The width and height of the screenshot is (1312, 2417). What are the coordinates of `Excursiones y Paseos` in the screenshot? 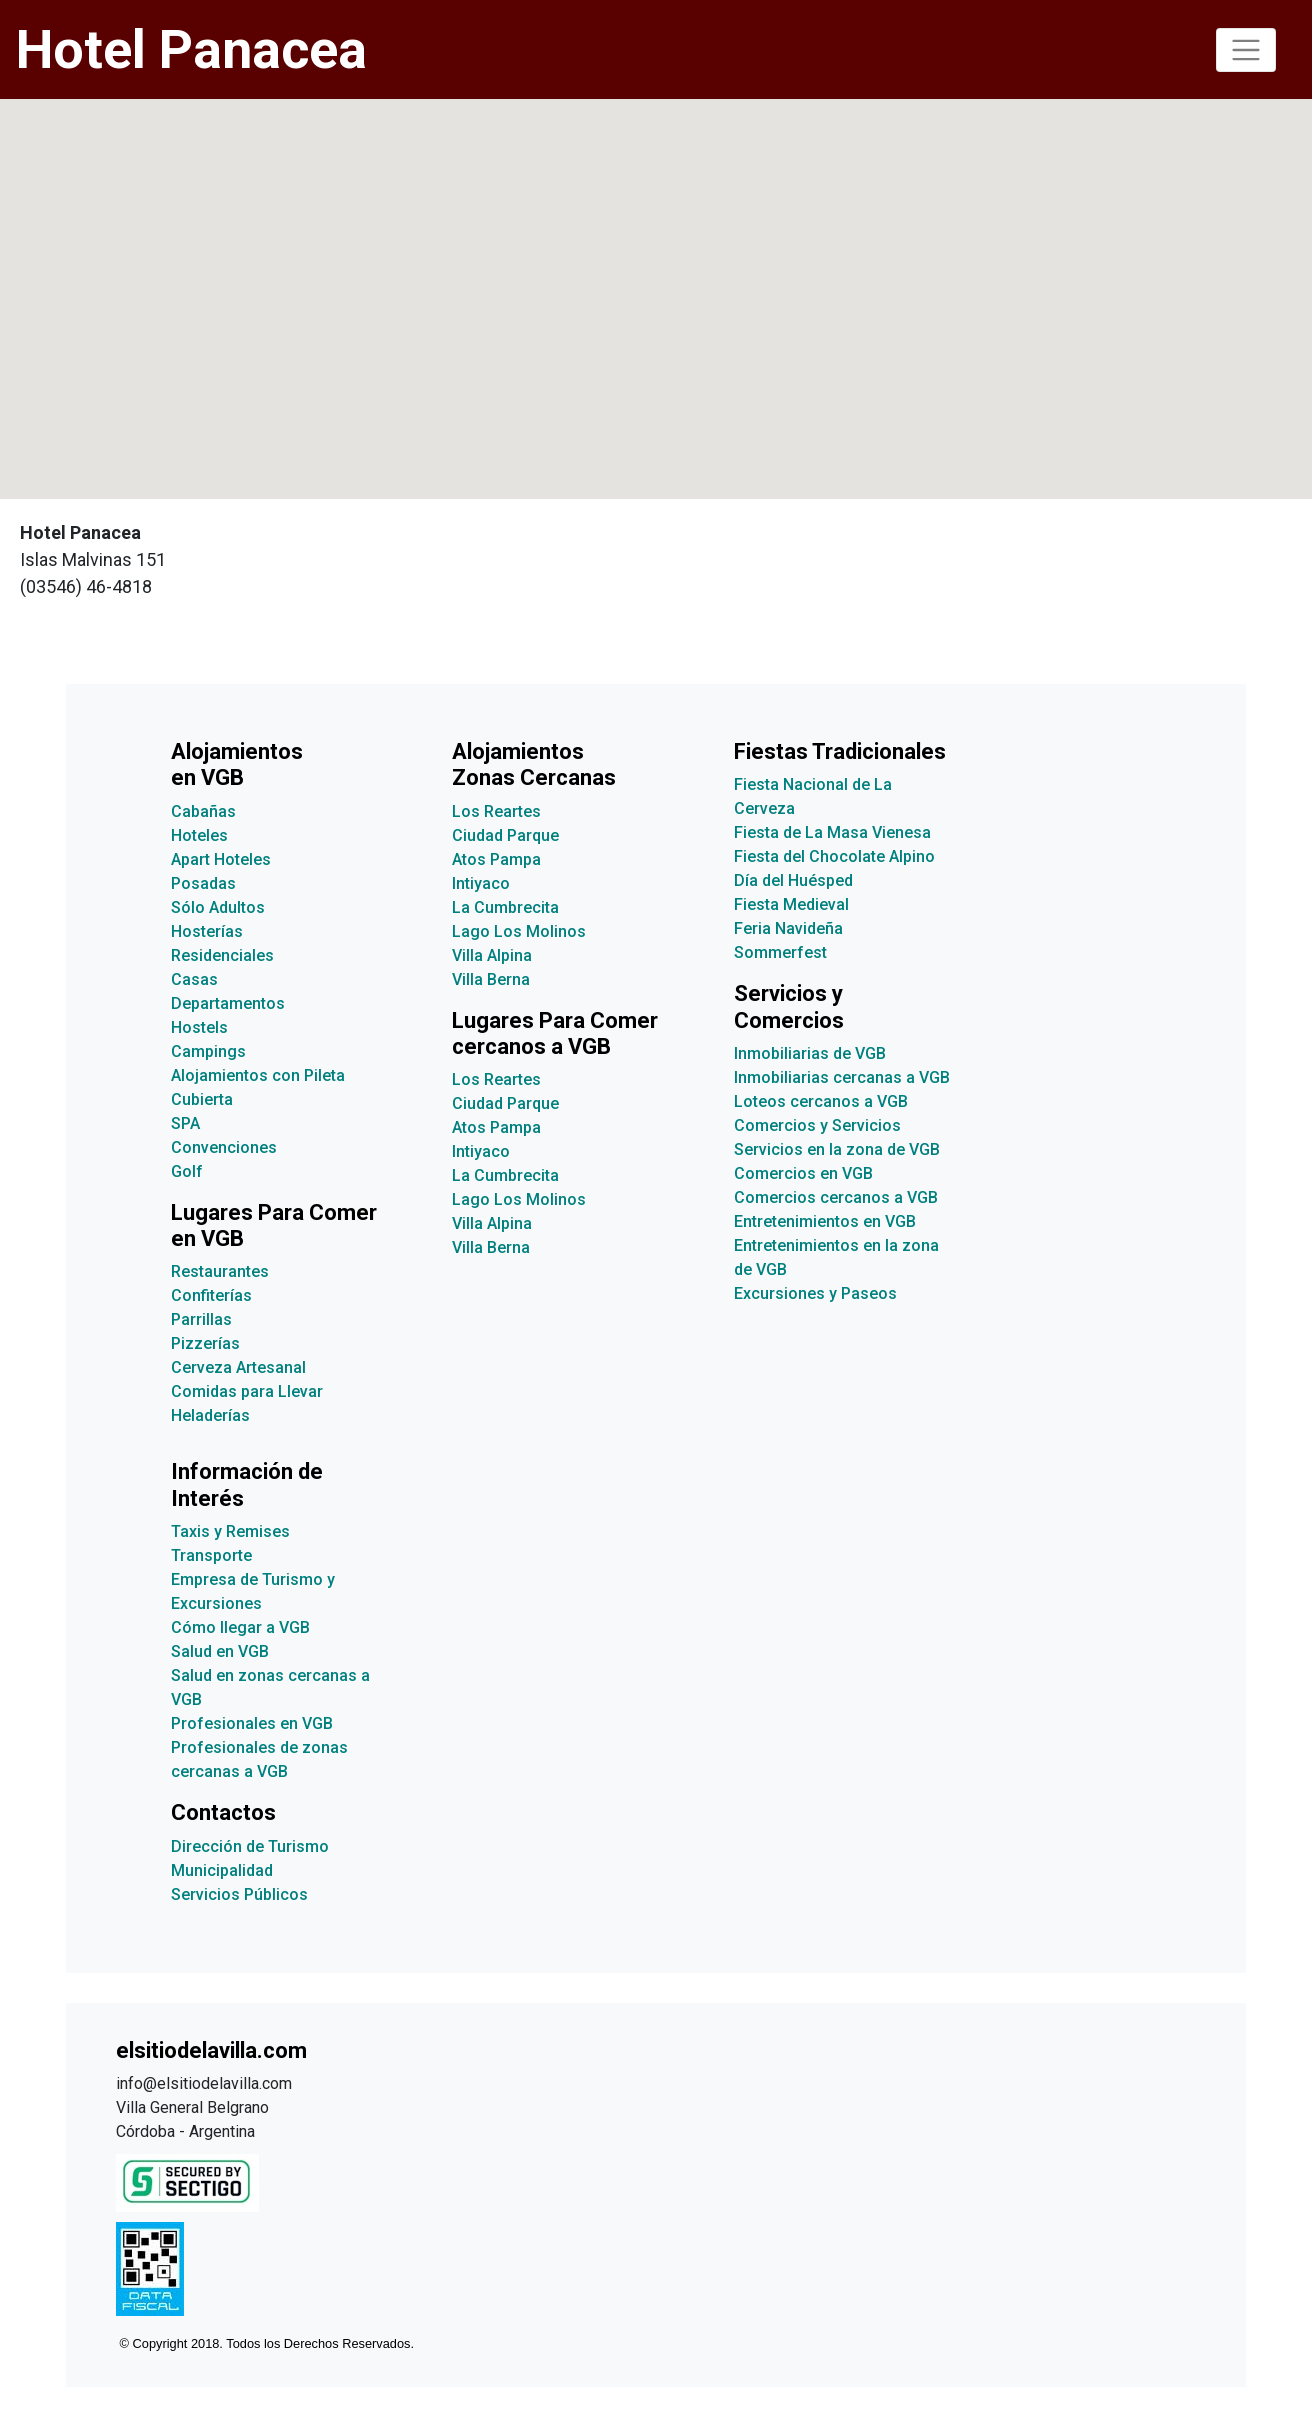 It's located at (815, 1293).